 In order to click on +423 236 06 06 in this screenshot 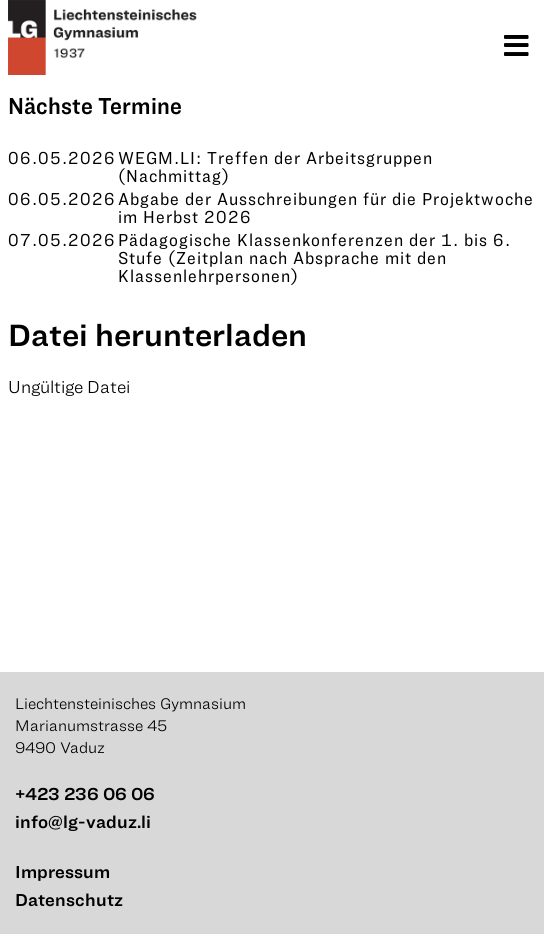, I will do `click(85, 793)`.